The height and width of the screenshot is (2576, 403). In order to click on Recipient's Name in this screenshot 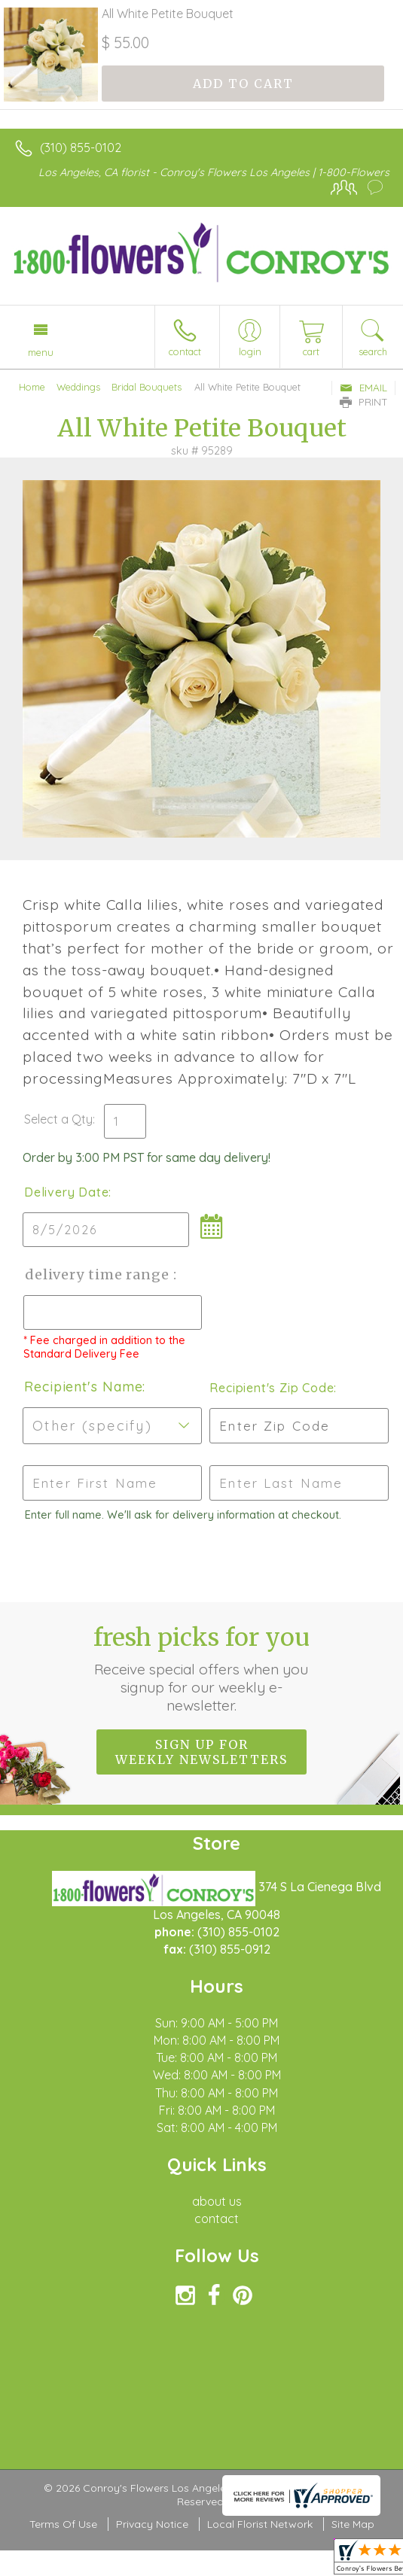, I will do `click(83, 1386)`.